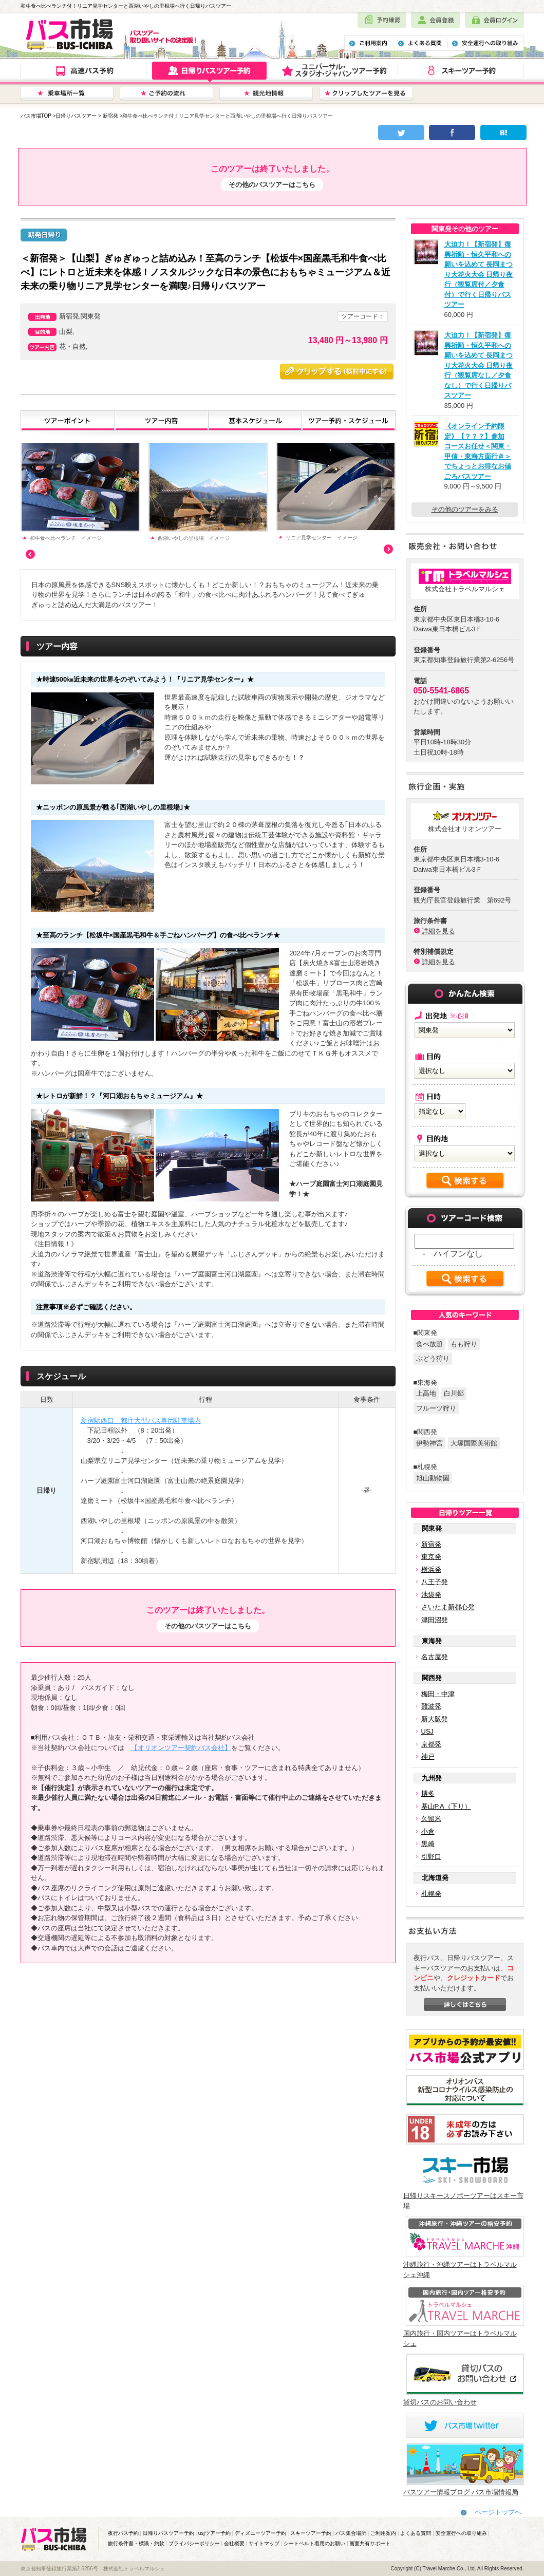  What do you see at coordinates (272, 185) in the screenshot?
I see `その他のバスツアーはこちら` at bounding box center [272, 185].